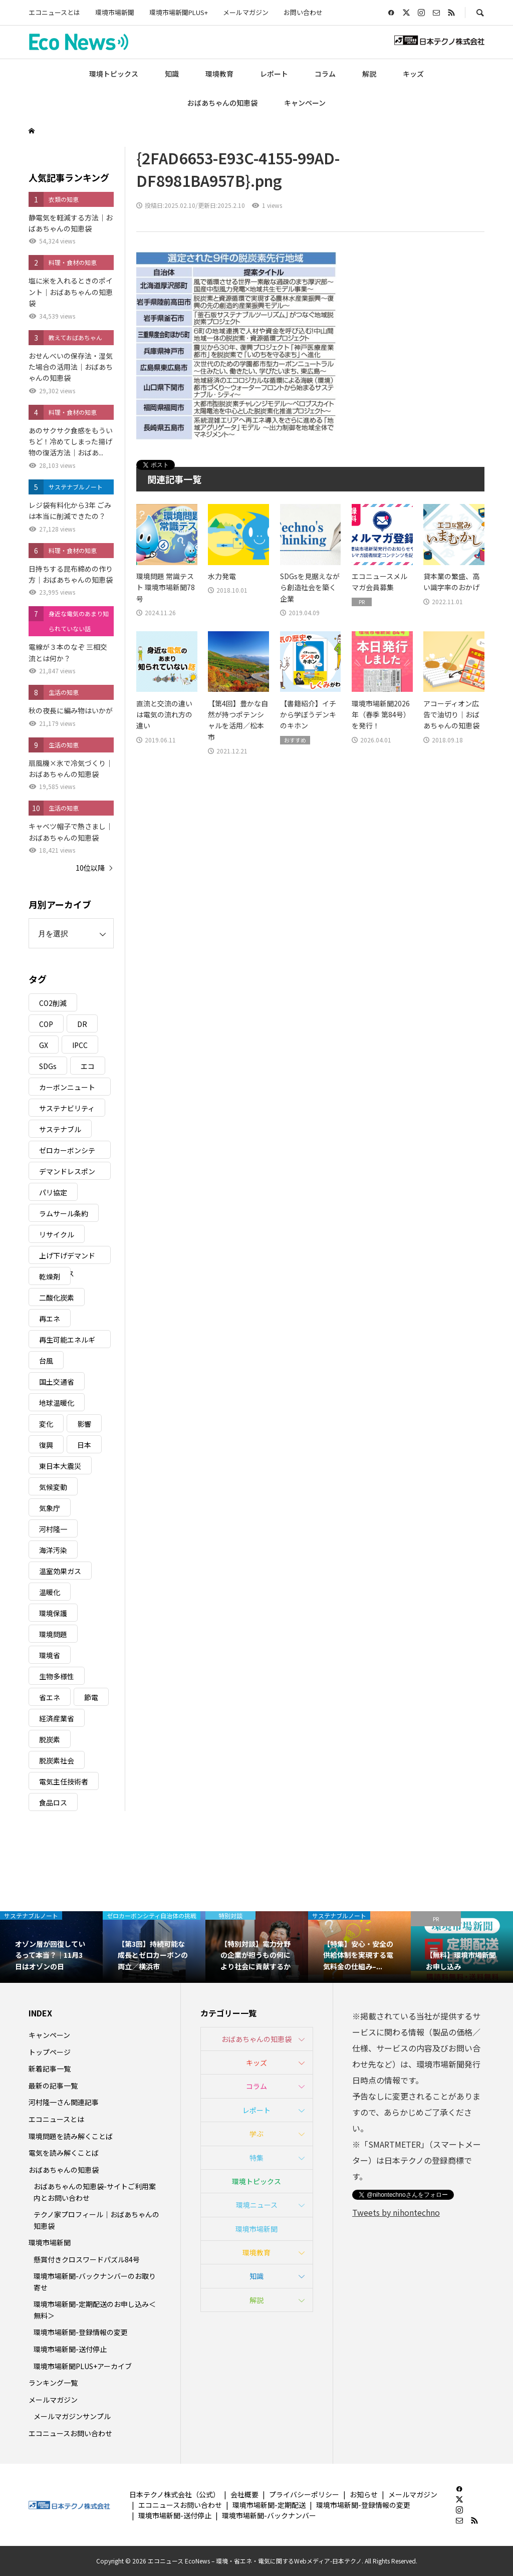 This screenshot has height=2576, width=513. What do you see at coordinates (304, 2494) in the screenshot?
I see `プライバシーポリシー` at bounding box center [304, 2494].